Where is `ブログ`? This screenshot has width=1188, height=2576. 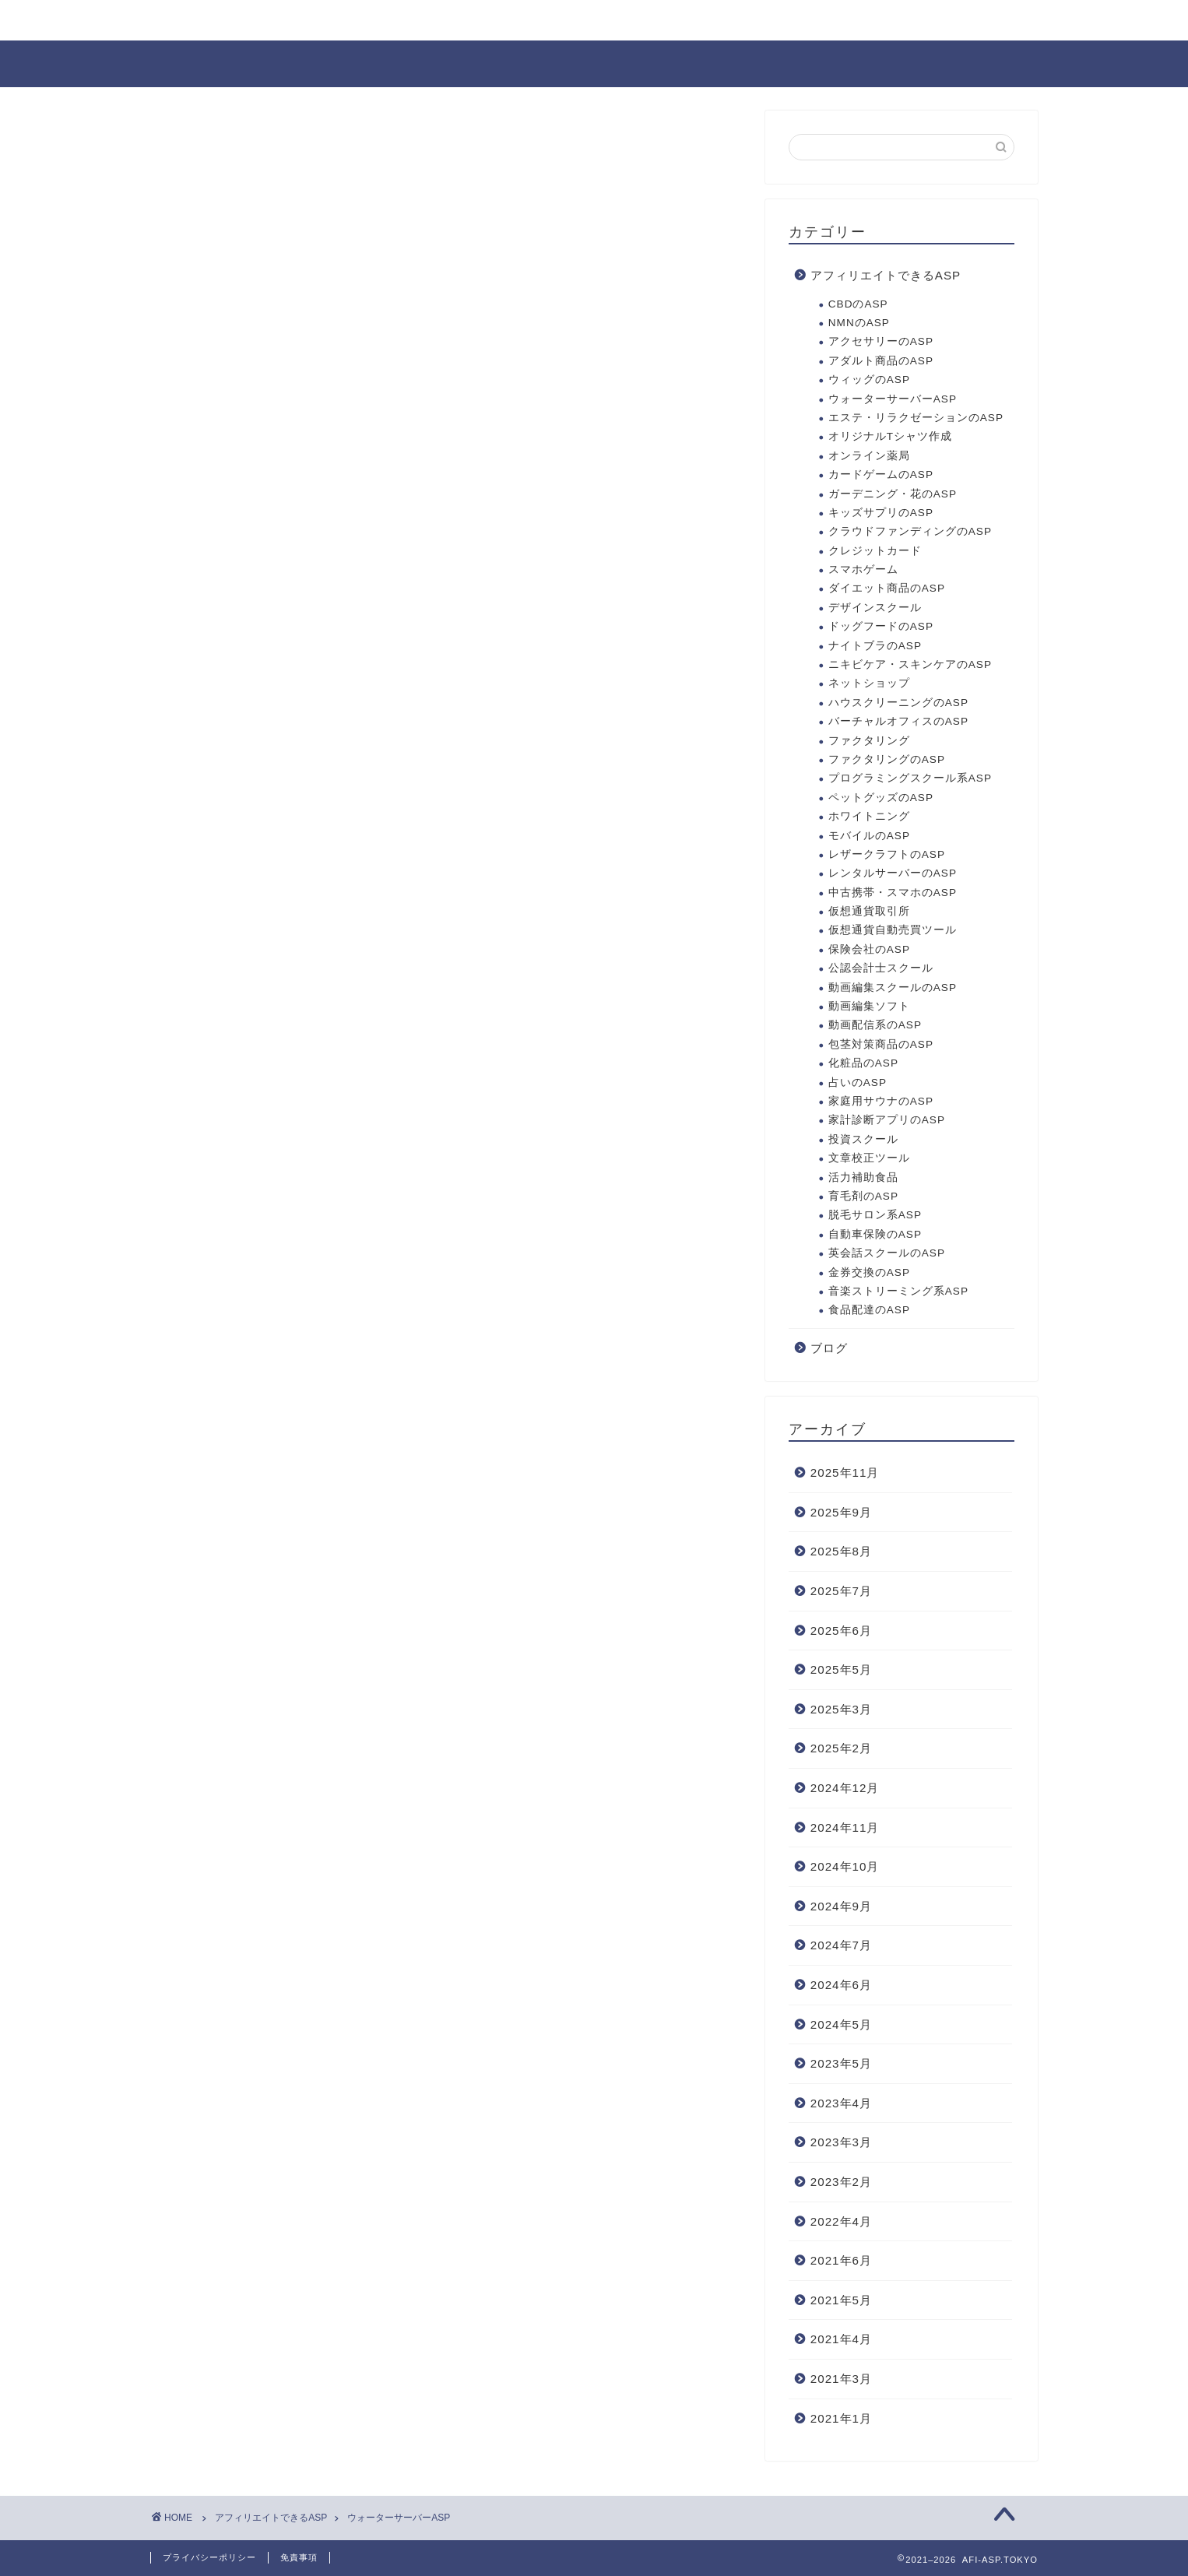 ブログ is located at coordinates (829, 1348).